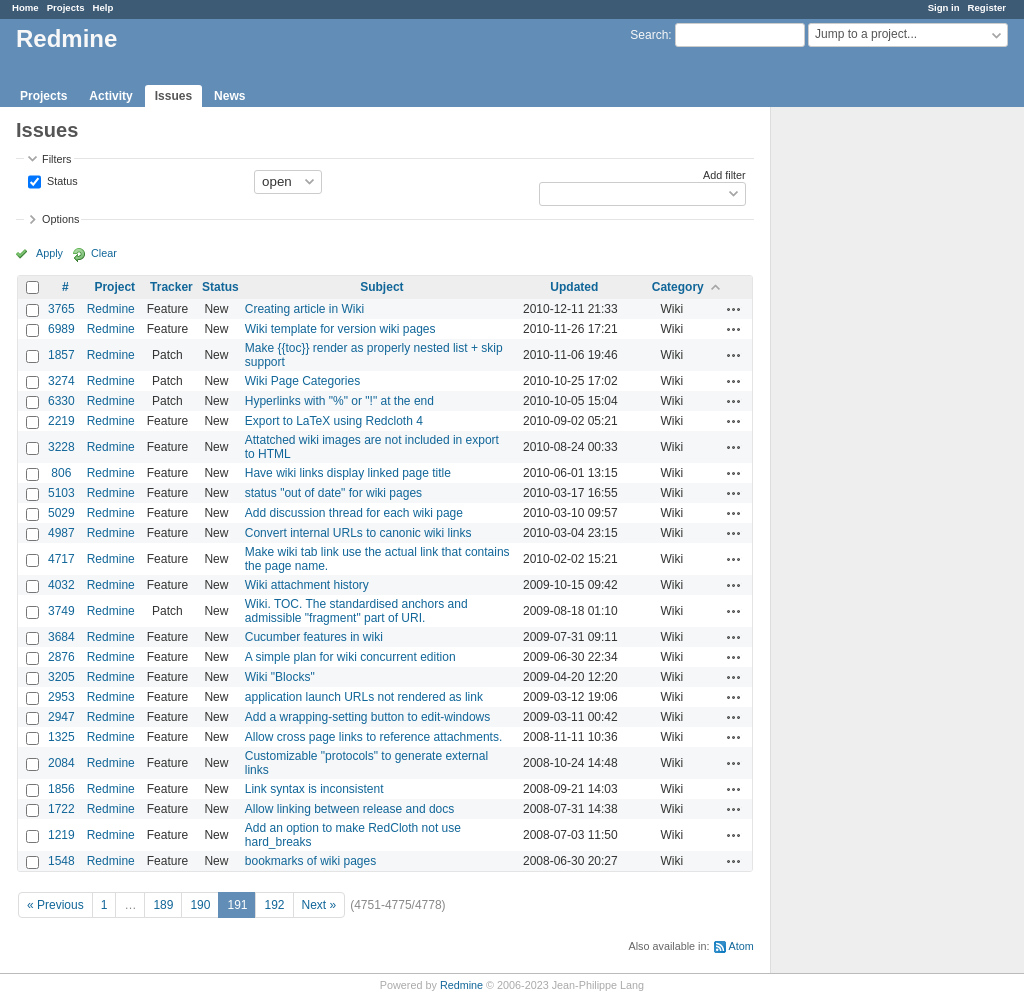 The height and width of the screenshot is (996, 1024). What do you see at coordinates (61, 355) in the screenshot?
I see `1857` at bounding box center [61, 355].